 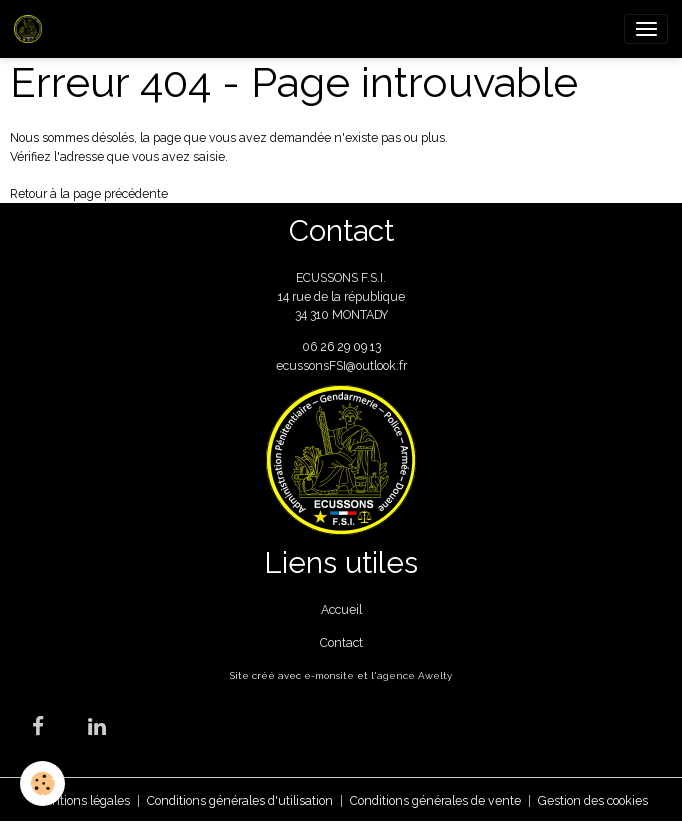 What do you see at coordinates (414, 675) in the screenshot?
I see `agence Awelty` at bounding box center [414, 675].